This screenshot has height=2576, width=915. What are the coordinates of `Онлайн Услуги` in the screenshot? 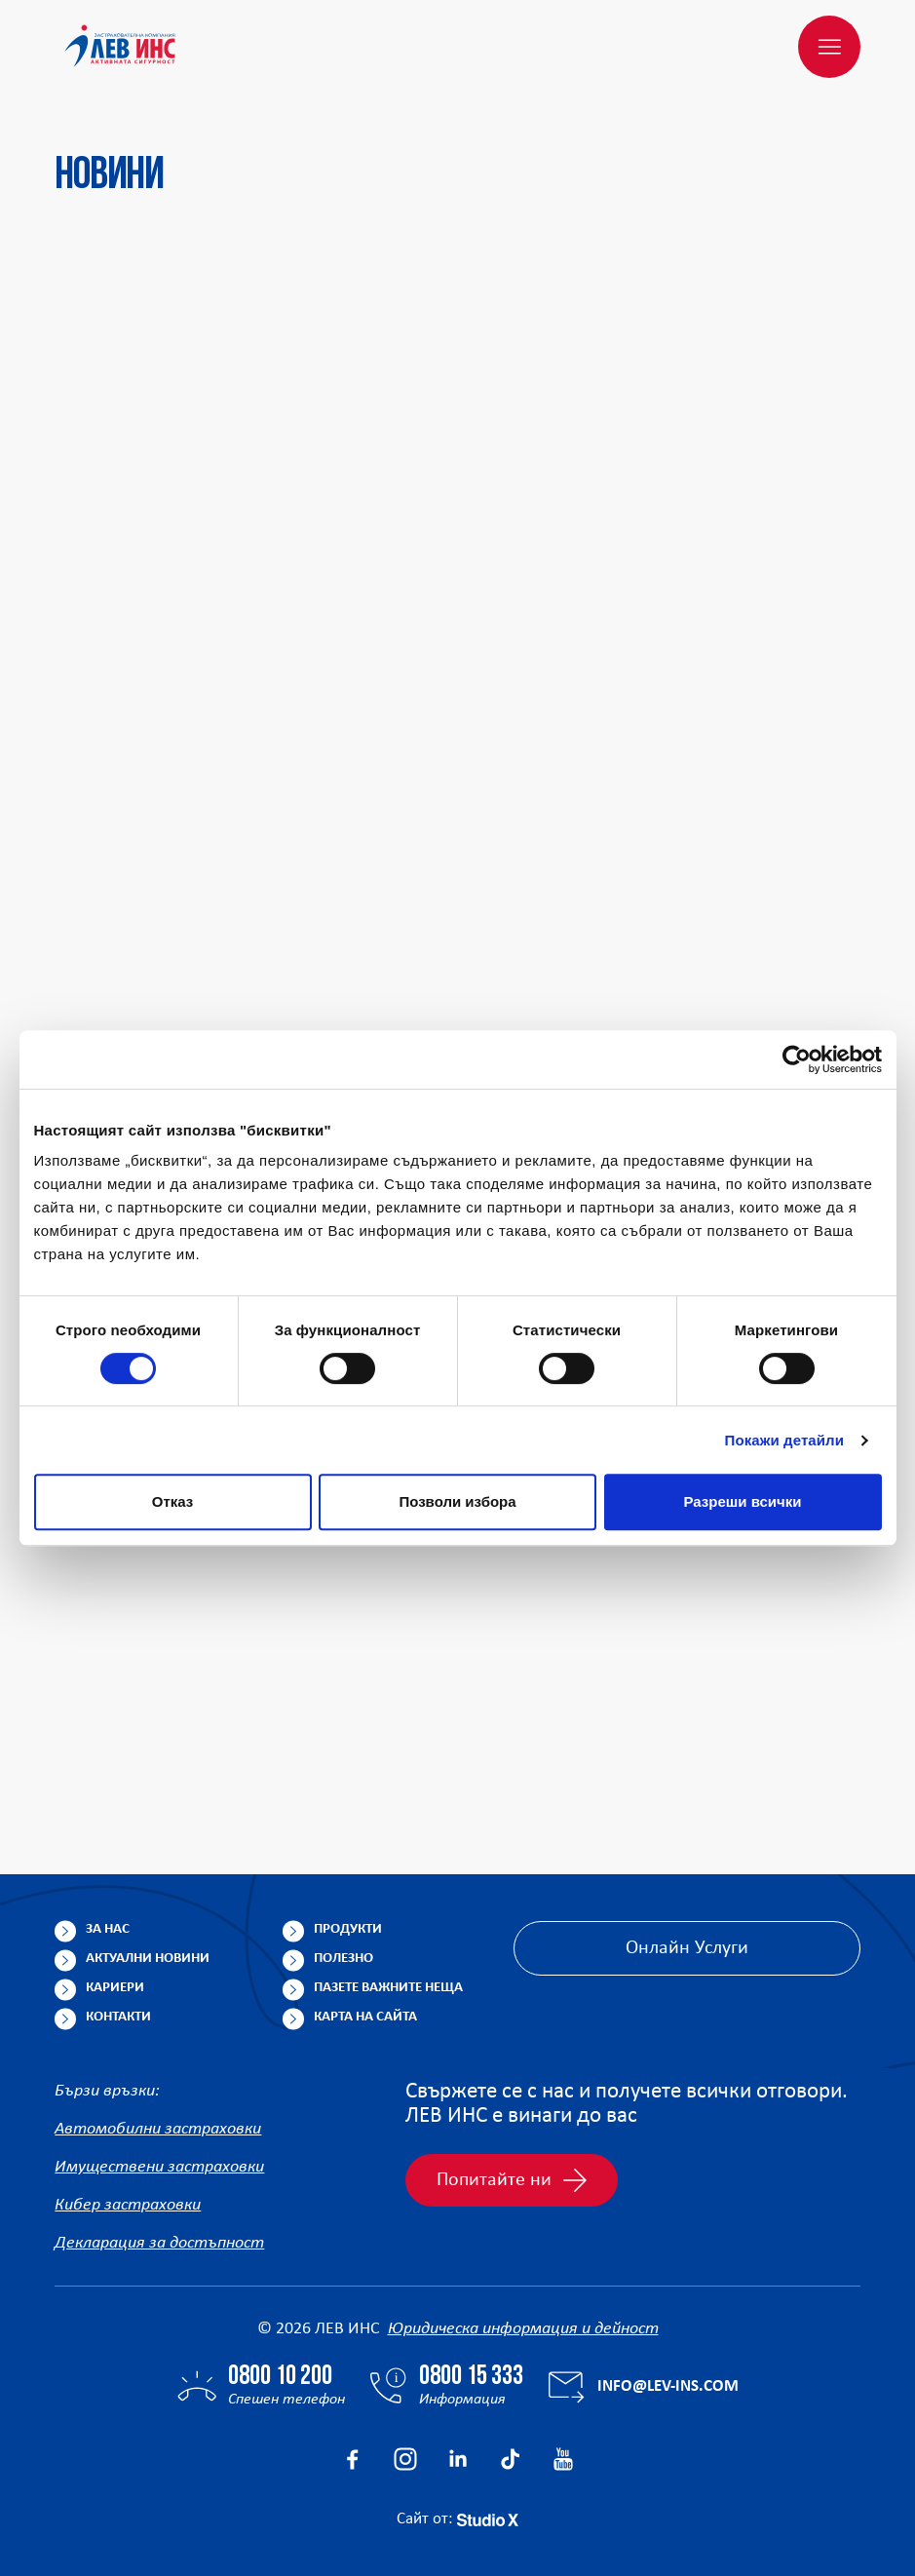 It's located at (687, 1948).